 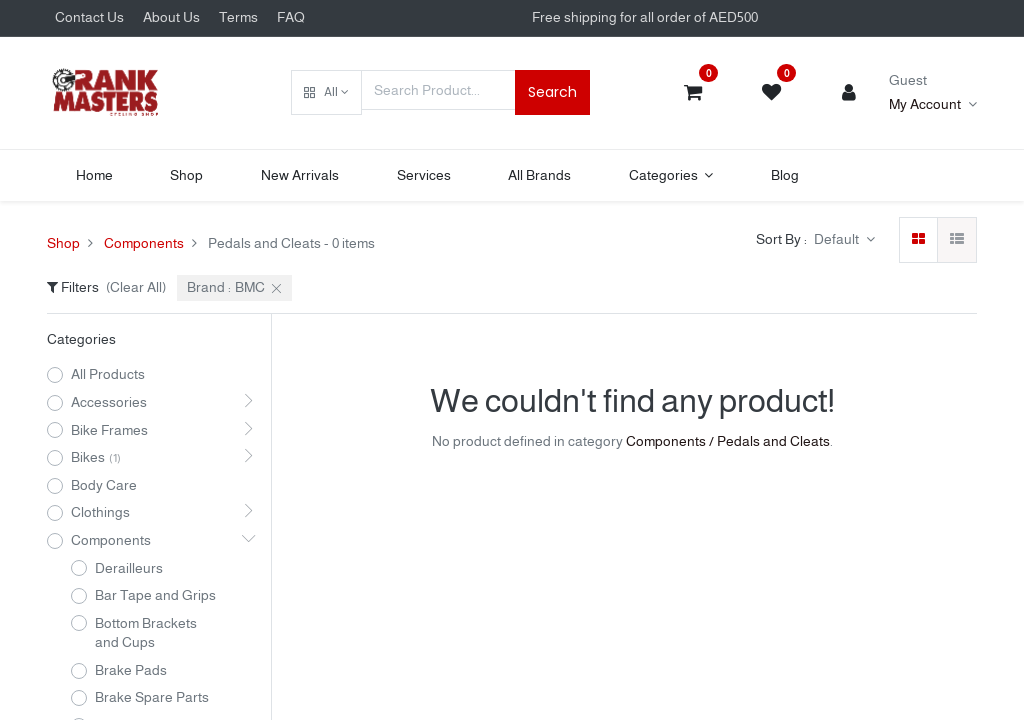 What do you see at coordinates (171, 17) in the screenshot?
I see `About Us` at bounding box center [171, 17].